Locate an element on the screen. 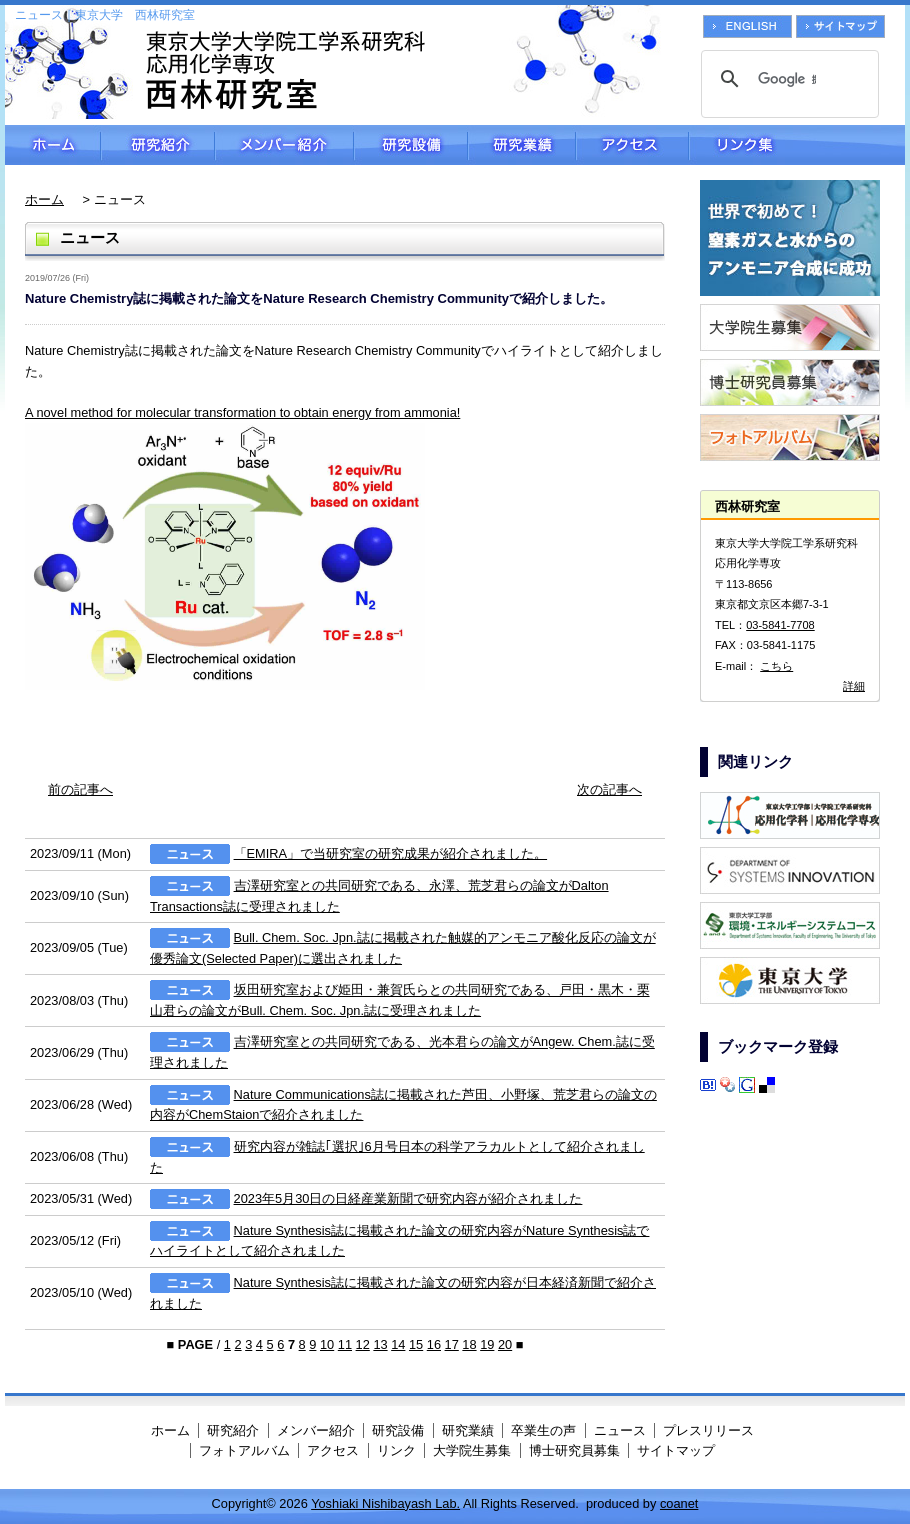  2023年5月30日の日経産業新聞で研究内容が紹介されました is located at coordinates (408, 1198).